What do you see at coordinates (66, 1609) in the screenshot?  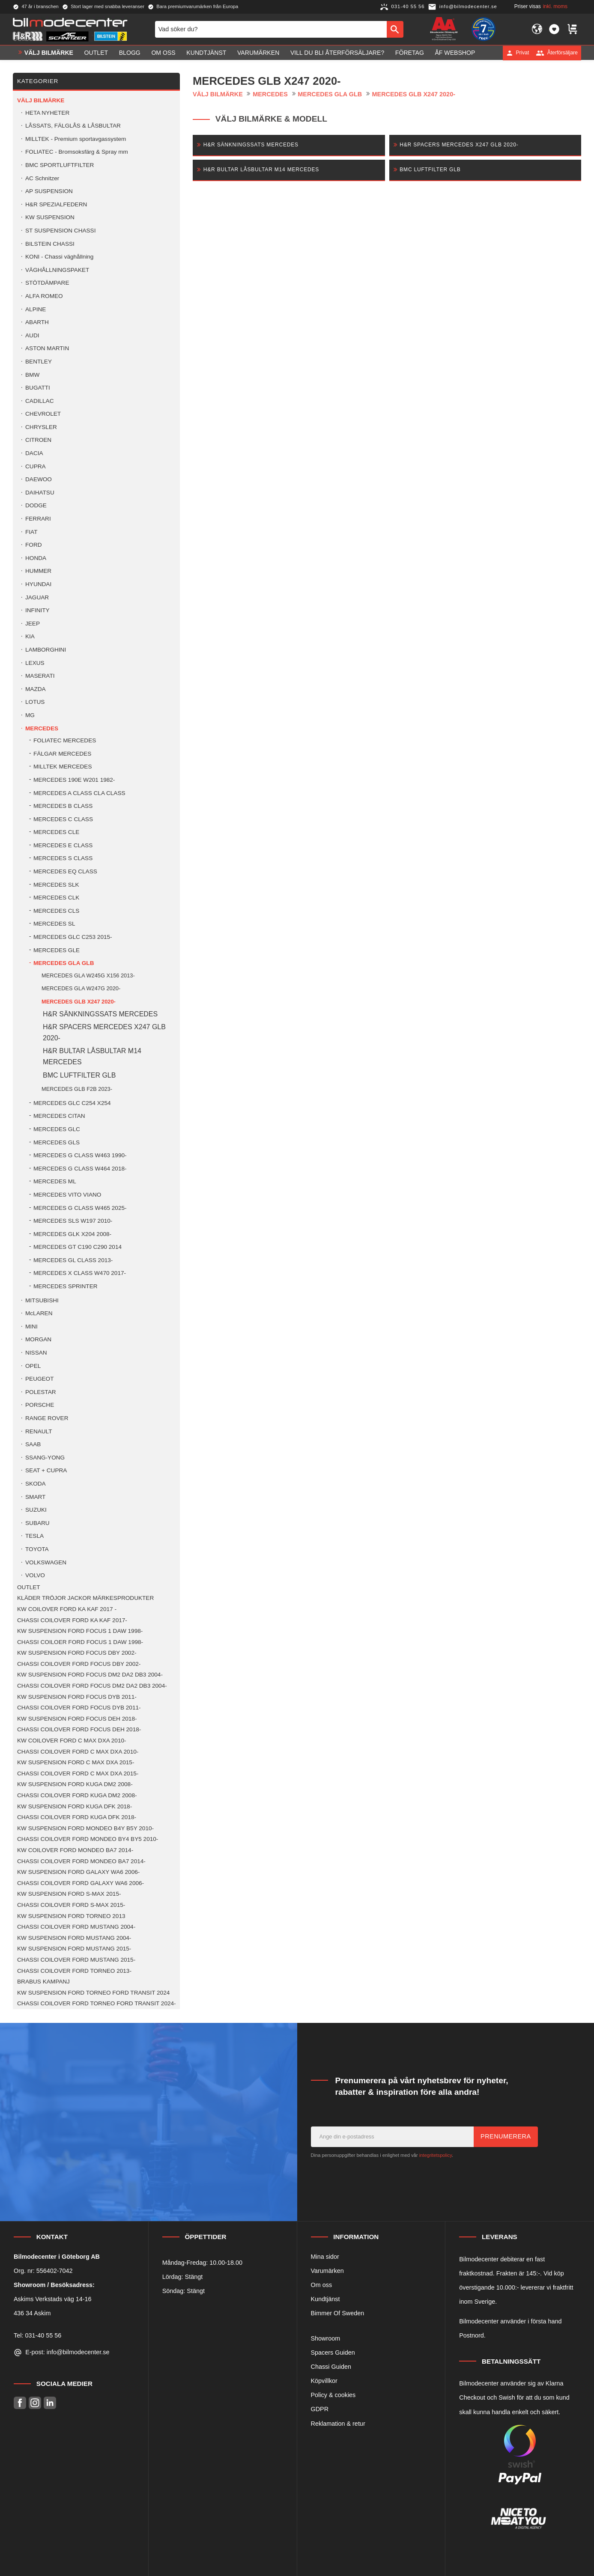 I see `KW COILOVER FORD KA KAF 2017 - [menuitem]` at bounding box center [66, 1609].